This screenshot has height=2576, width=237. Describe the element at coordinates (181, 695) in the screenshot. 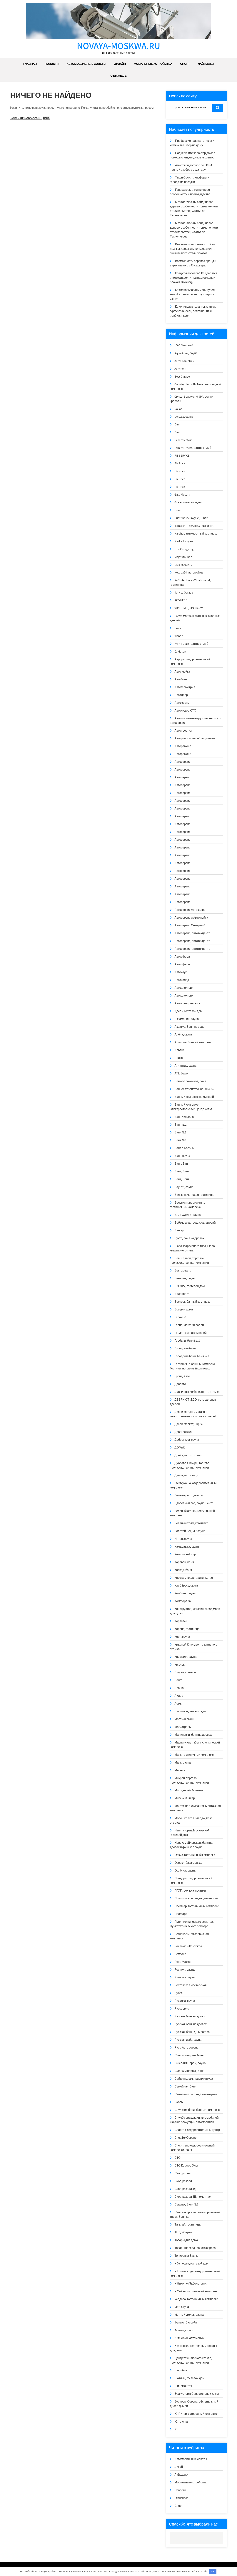

I see `АвтоДвор` at that location.